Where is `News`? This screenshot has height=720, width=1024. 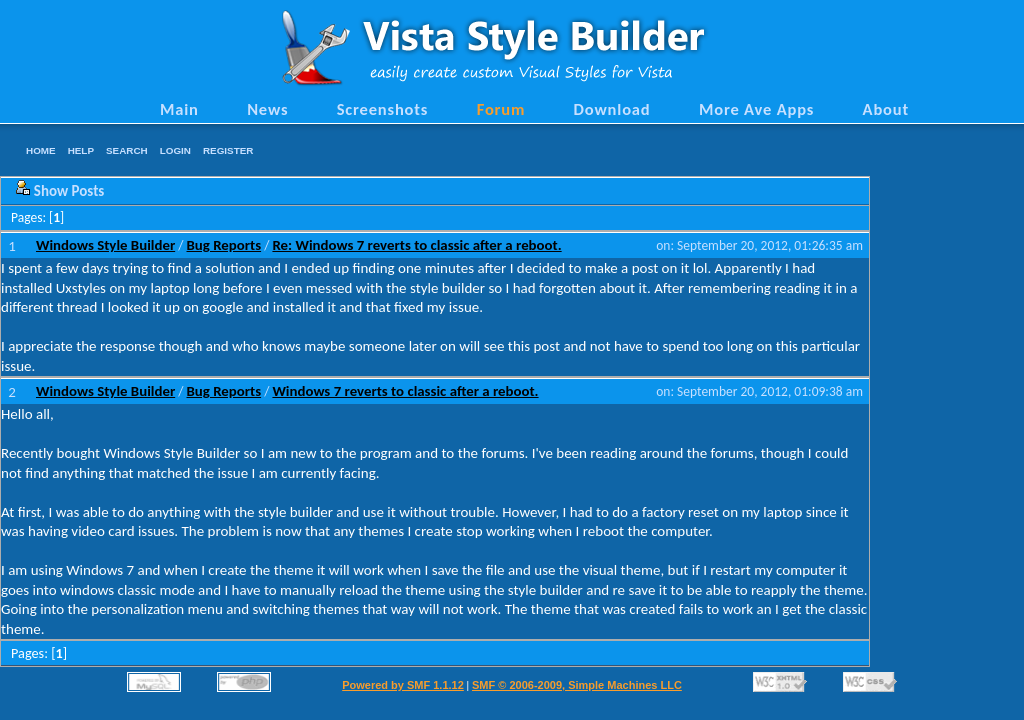 News is located at coordinates (267, 109).